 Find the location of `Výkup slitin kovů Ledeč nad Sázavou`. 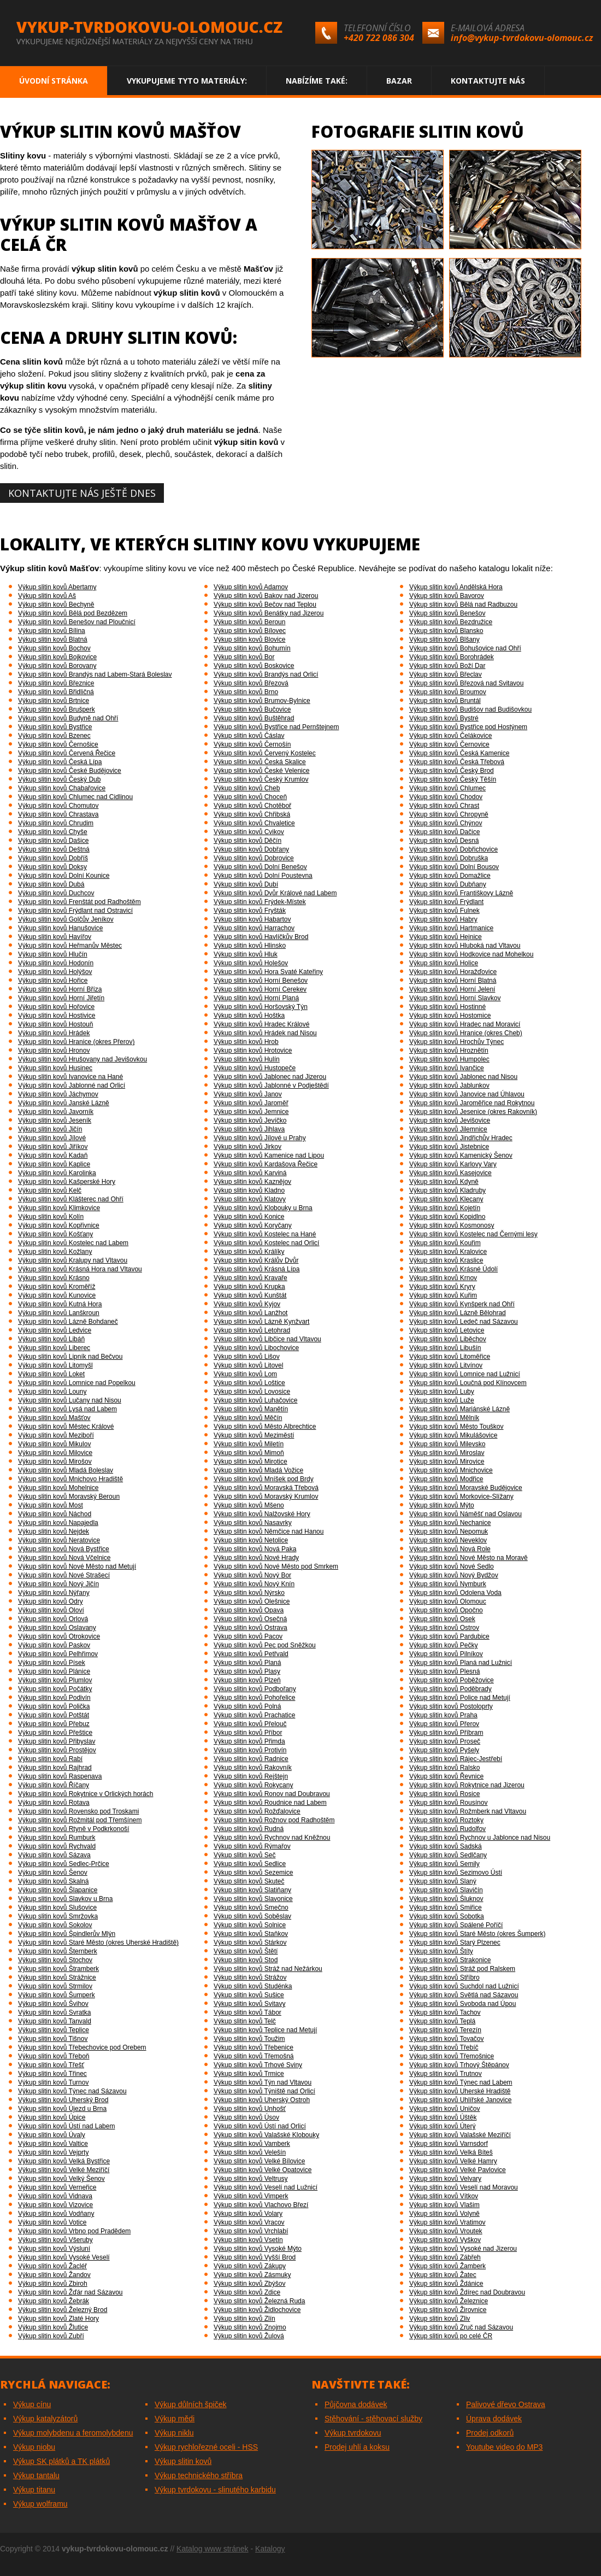

Výkup slitin kovů Ledeč nad Sázavou is located at coordinates (463, 1321).